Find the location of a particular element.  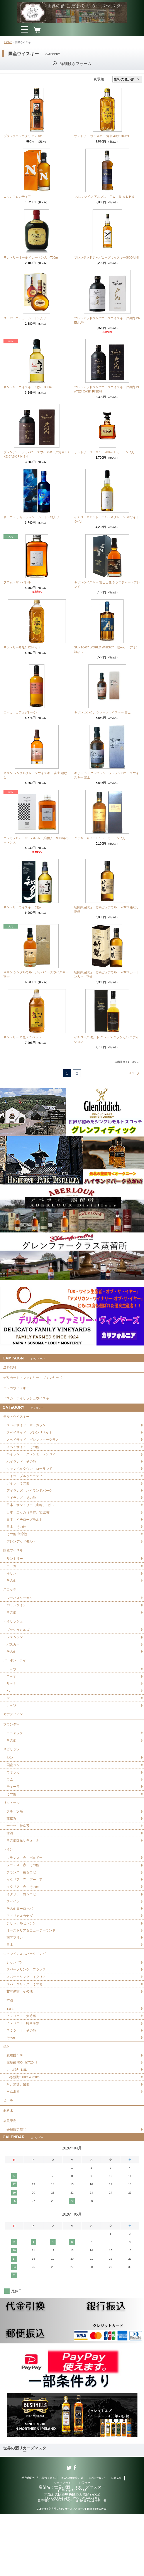

ハイランド その他 is located at coordinates (22, 1472).